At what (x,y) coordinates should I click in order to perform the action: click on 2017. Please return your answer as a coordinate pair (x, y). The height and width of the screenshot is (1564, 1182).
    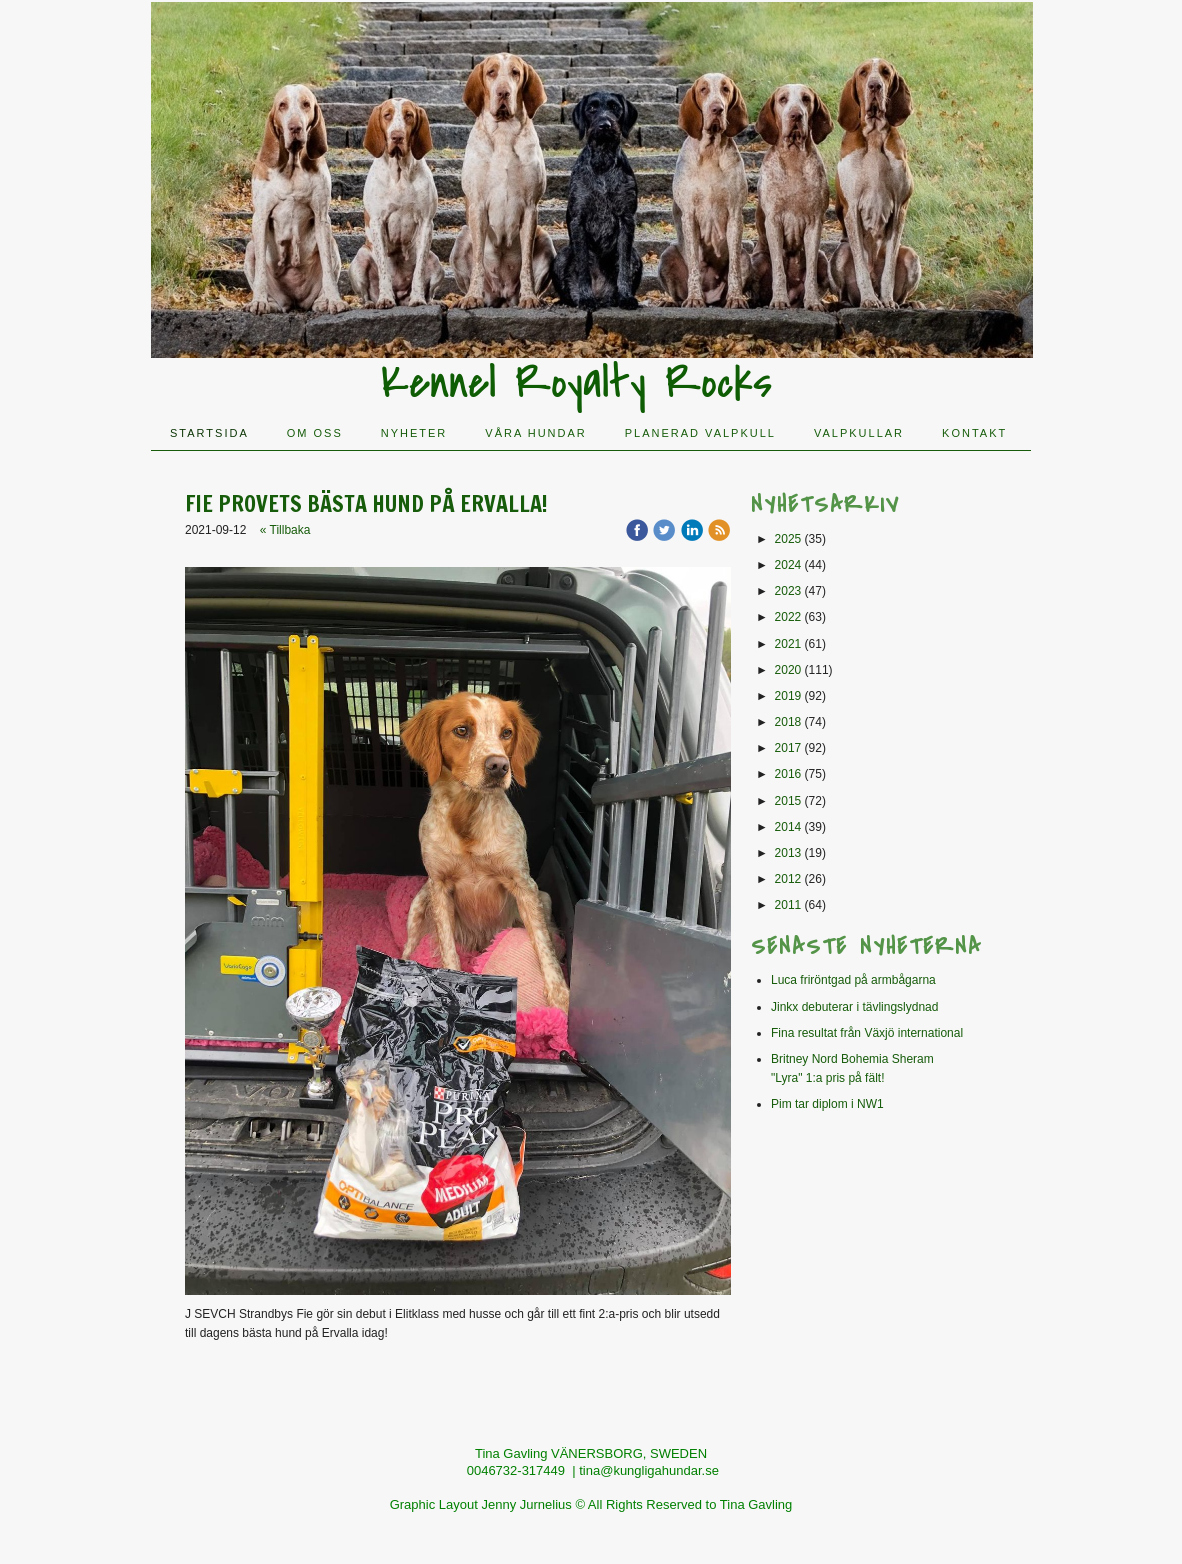
    Looking at the image, I should click on (788, 748).